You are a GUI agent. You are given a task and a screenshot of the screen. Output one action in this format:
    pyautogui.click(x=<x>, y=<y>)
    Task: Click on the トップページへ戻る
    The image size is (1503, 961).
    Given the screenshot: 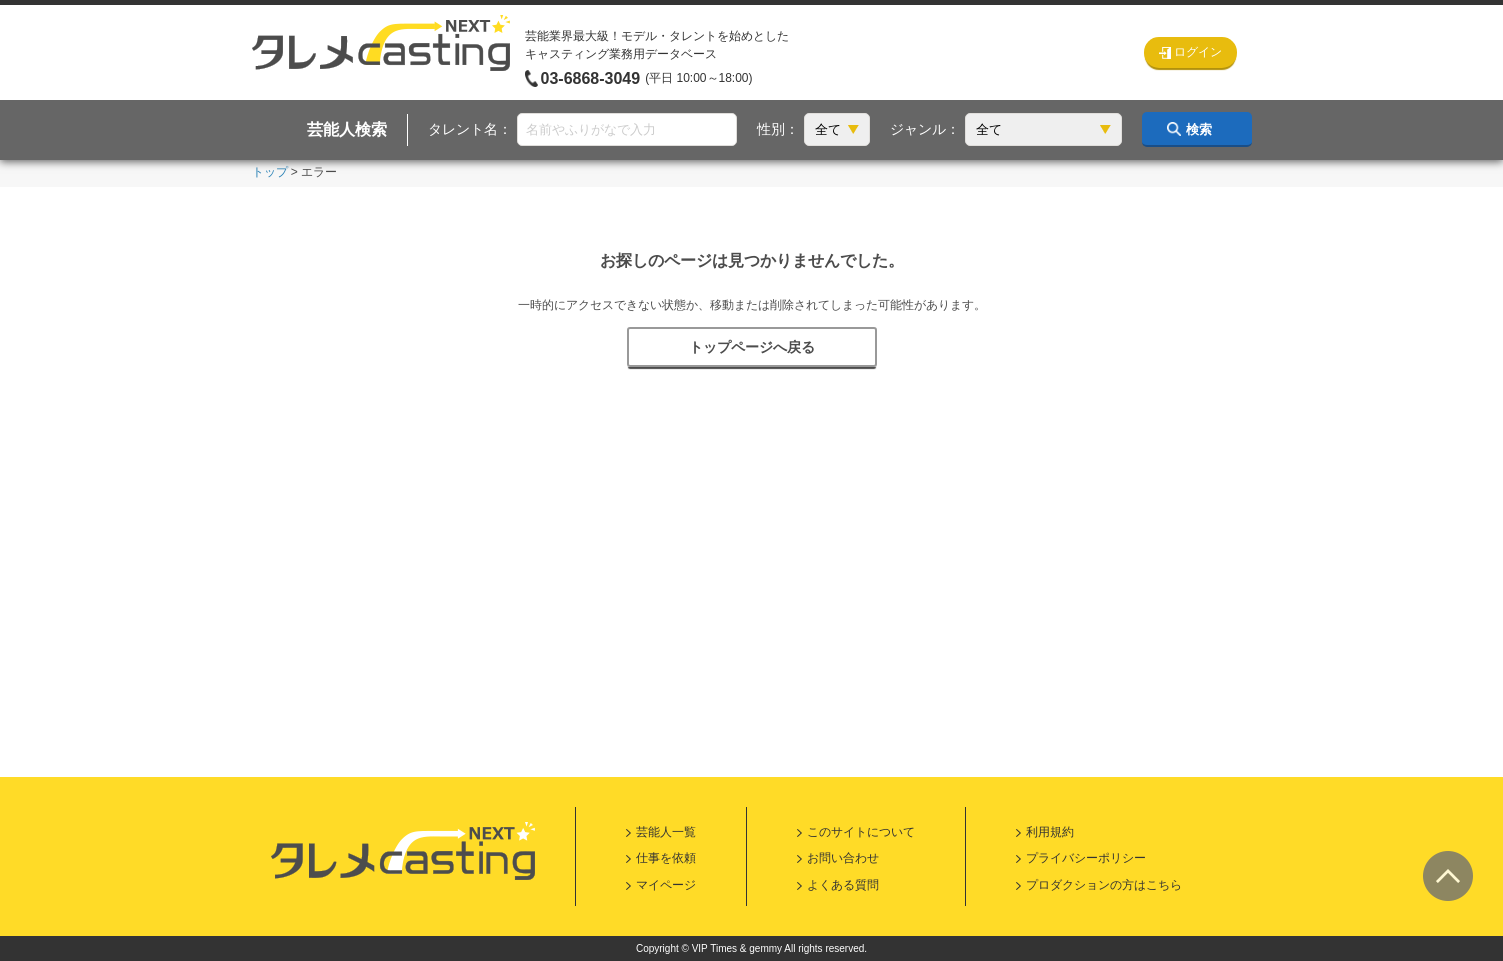 What is the action you would take?
    pyautogui.click(x=752, y=347)
    